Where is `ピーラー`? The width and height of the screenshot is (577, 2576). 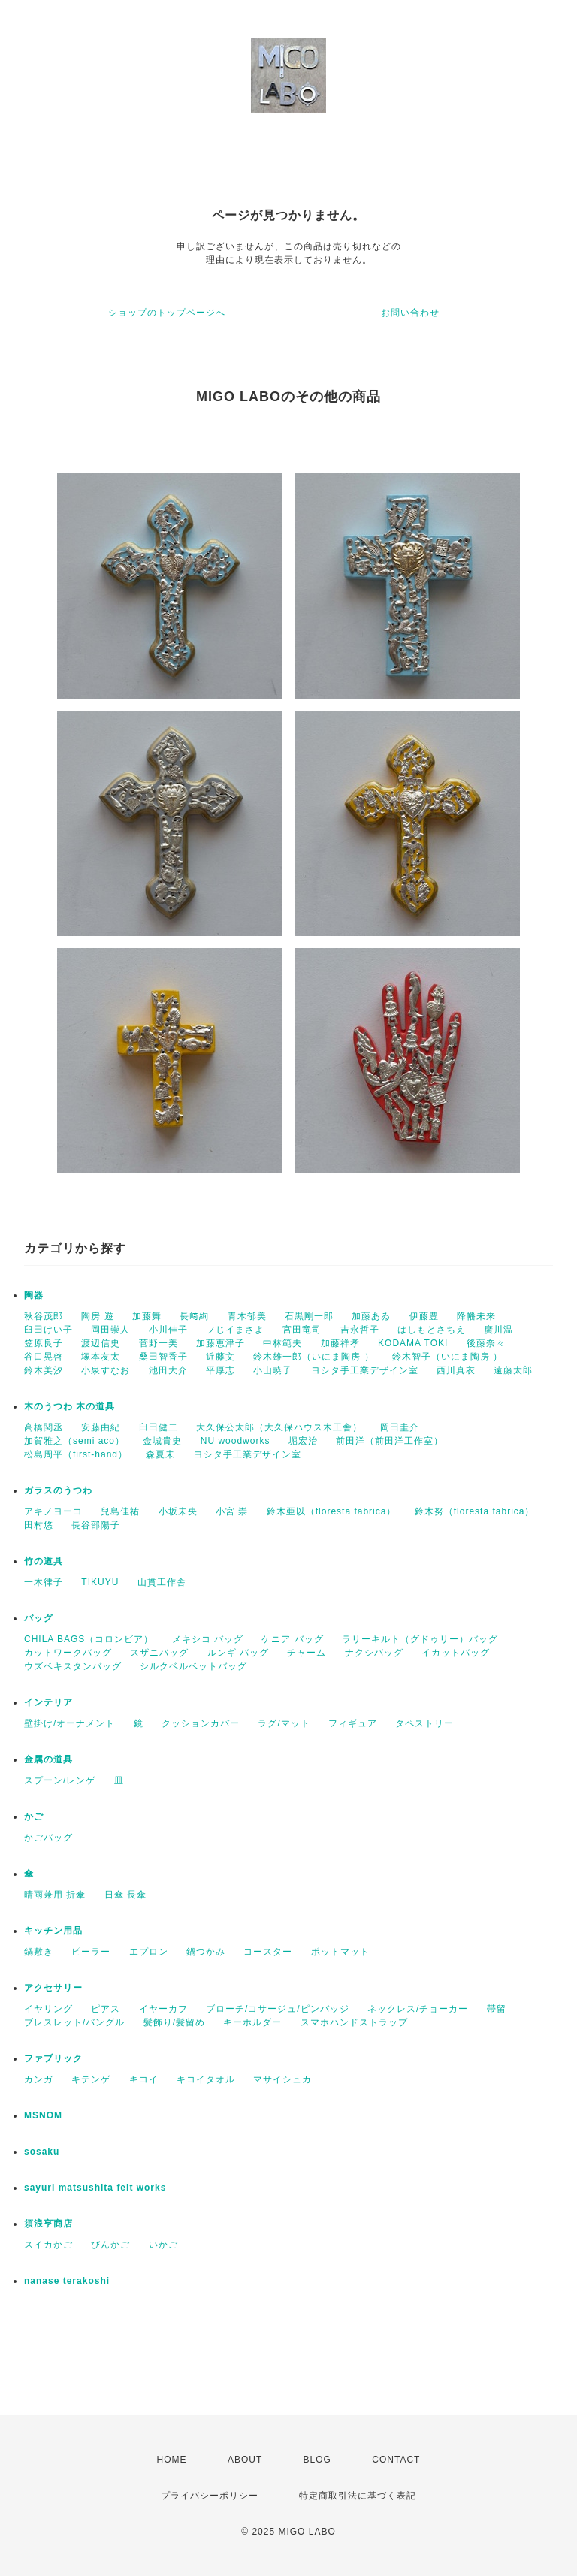 ピーラー is located at coordinates (90, 1951).